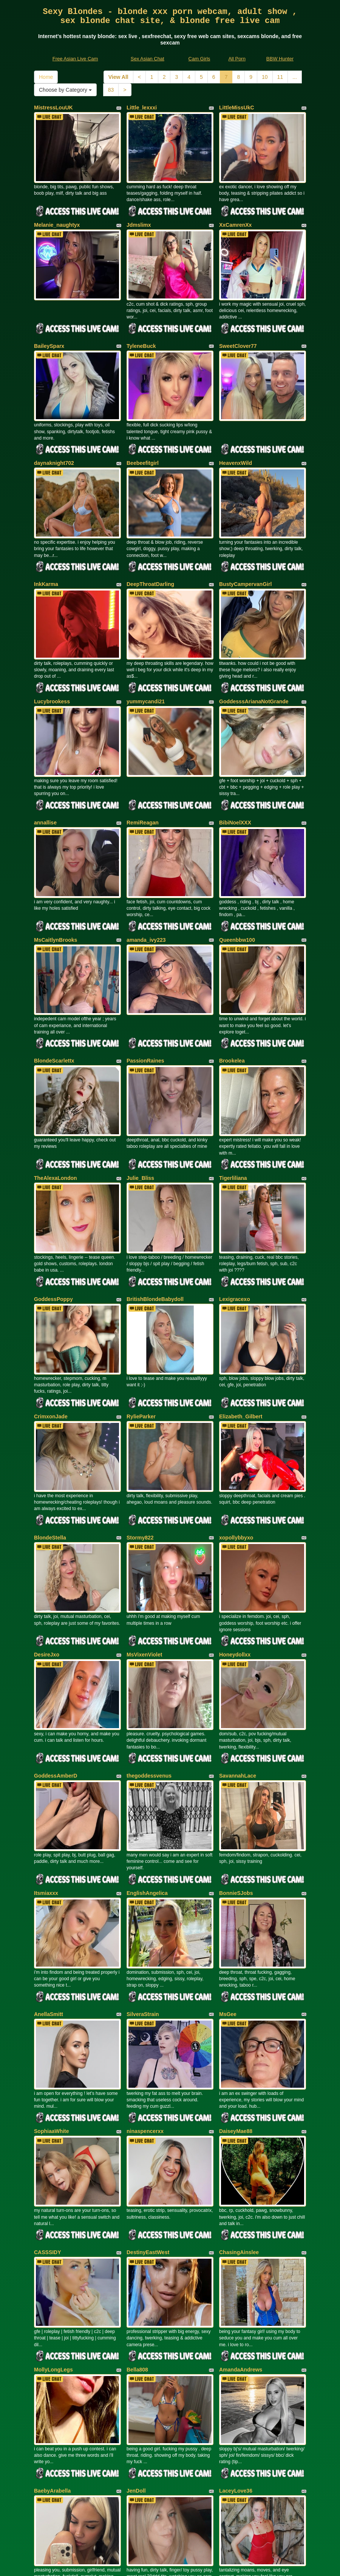  Describe the element at coordinates (146, 892) in the screenshot. I see `amanda_ivy223` at that location.